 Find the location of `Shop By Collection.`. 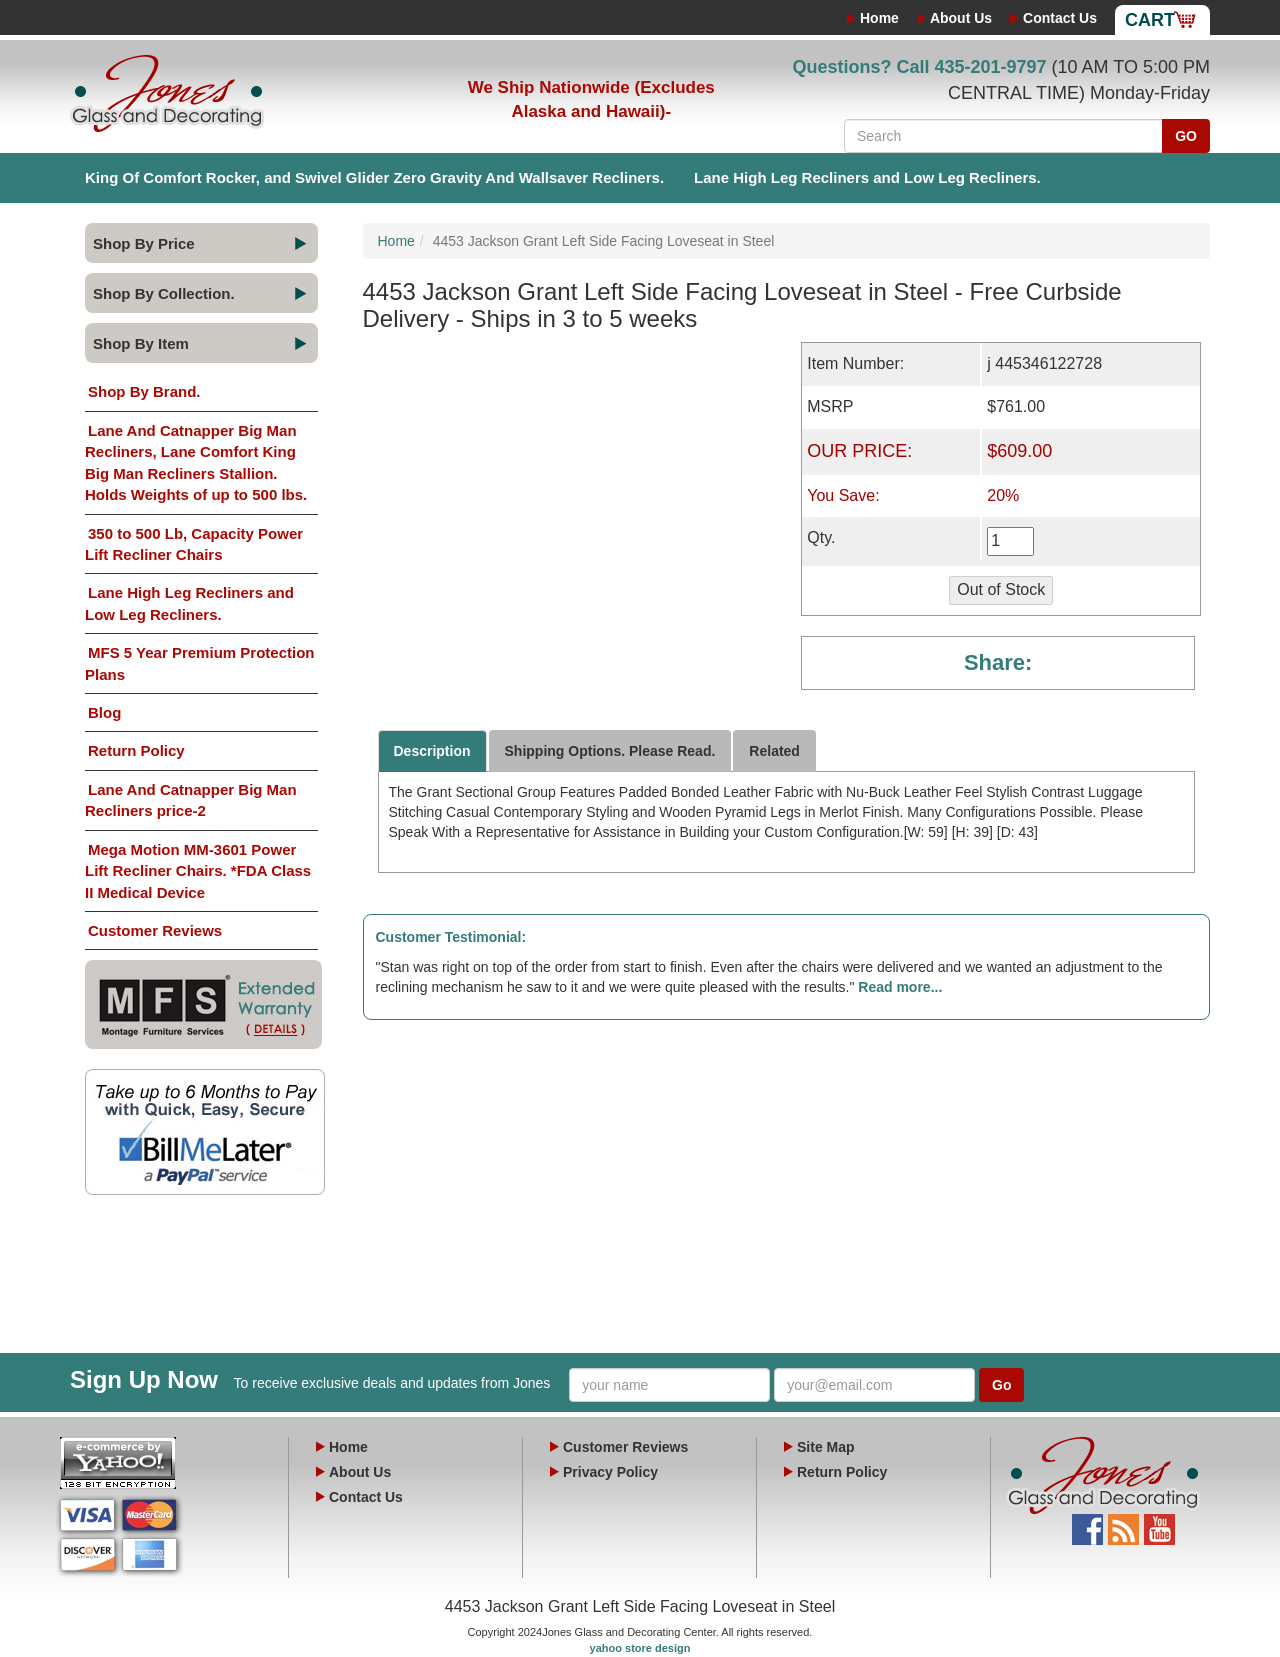

Shop By Collection. is located at coordinates (164, 293).